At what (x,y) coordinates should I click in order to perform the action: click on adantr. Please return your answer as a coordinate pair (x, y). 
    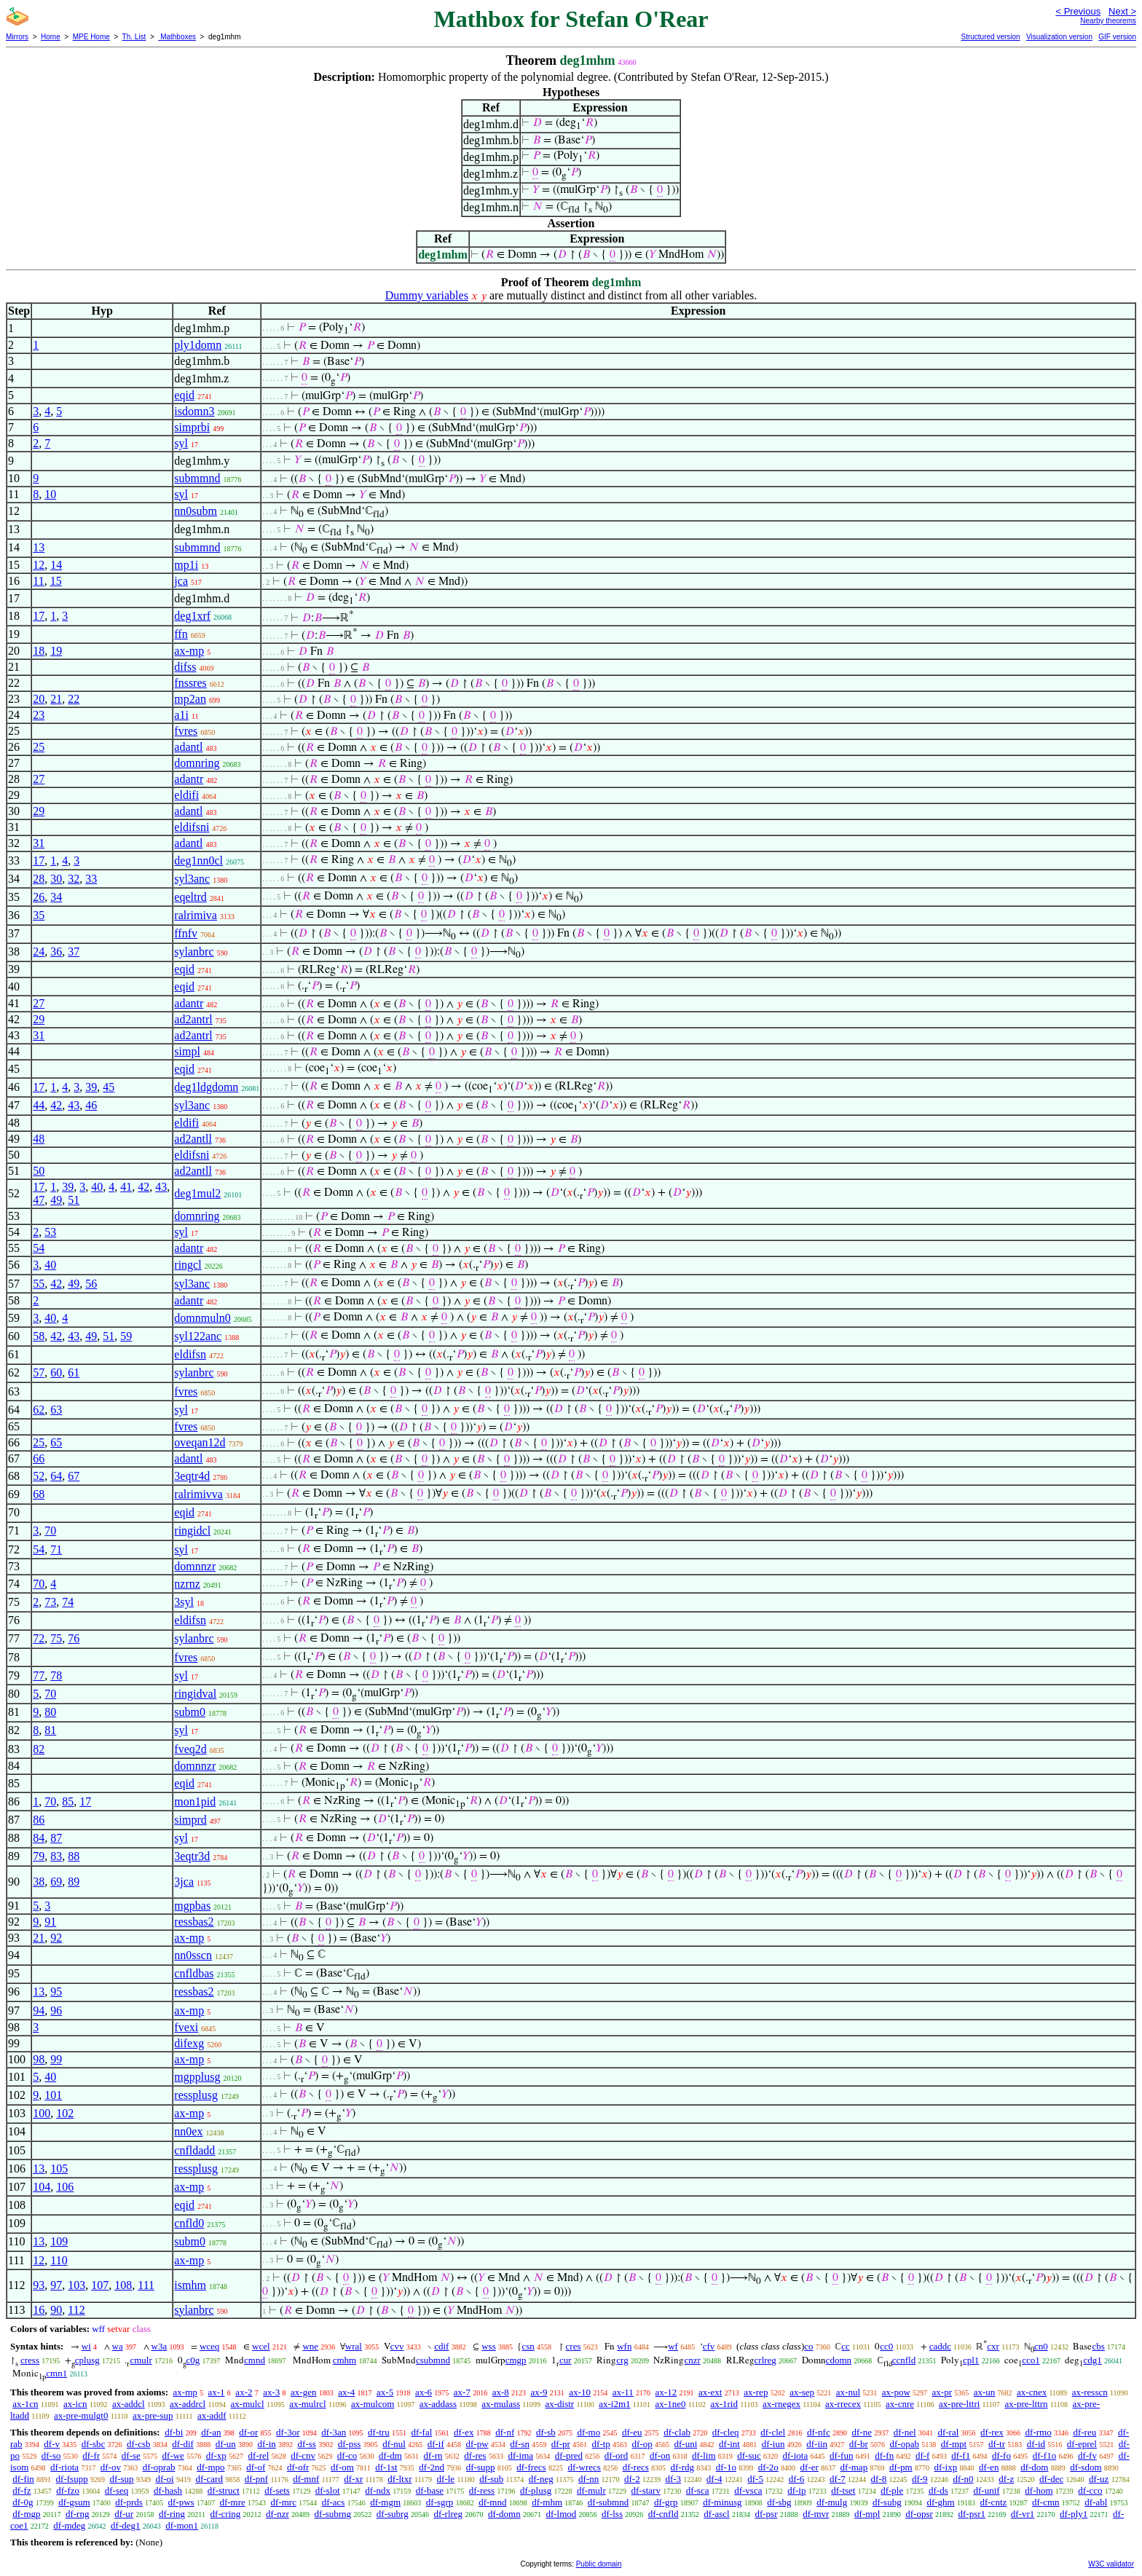
    Looking at the image, I should click on (188, 779).